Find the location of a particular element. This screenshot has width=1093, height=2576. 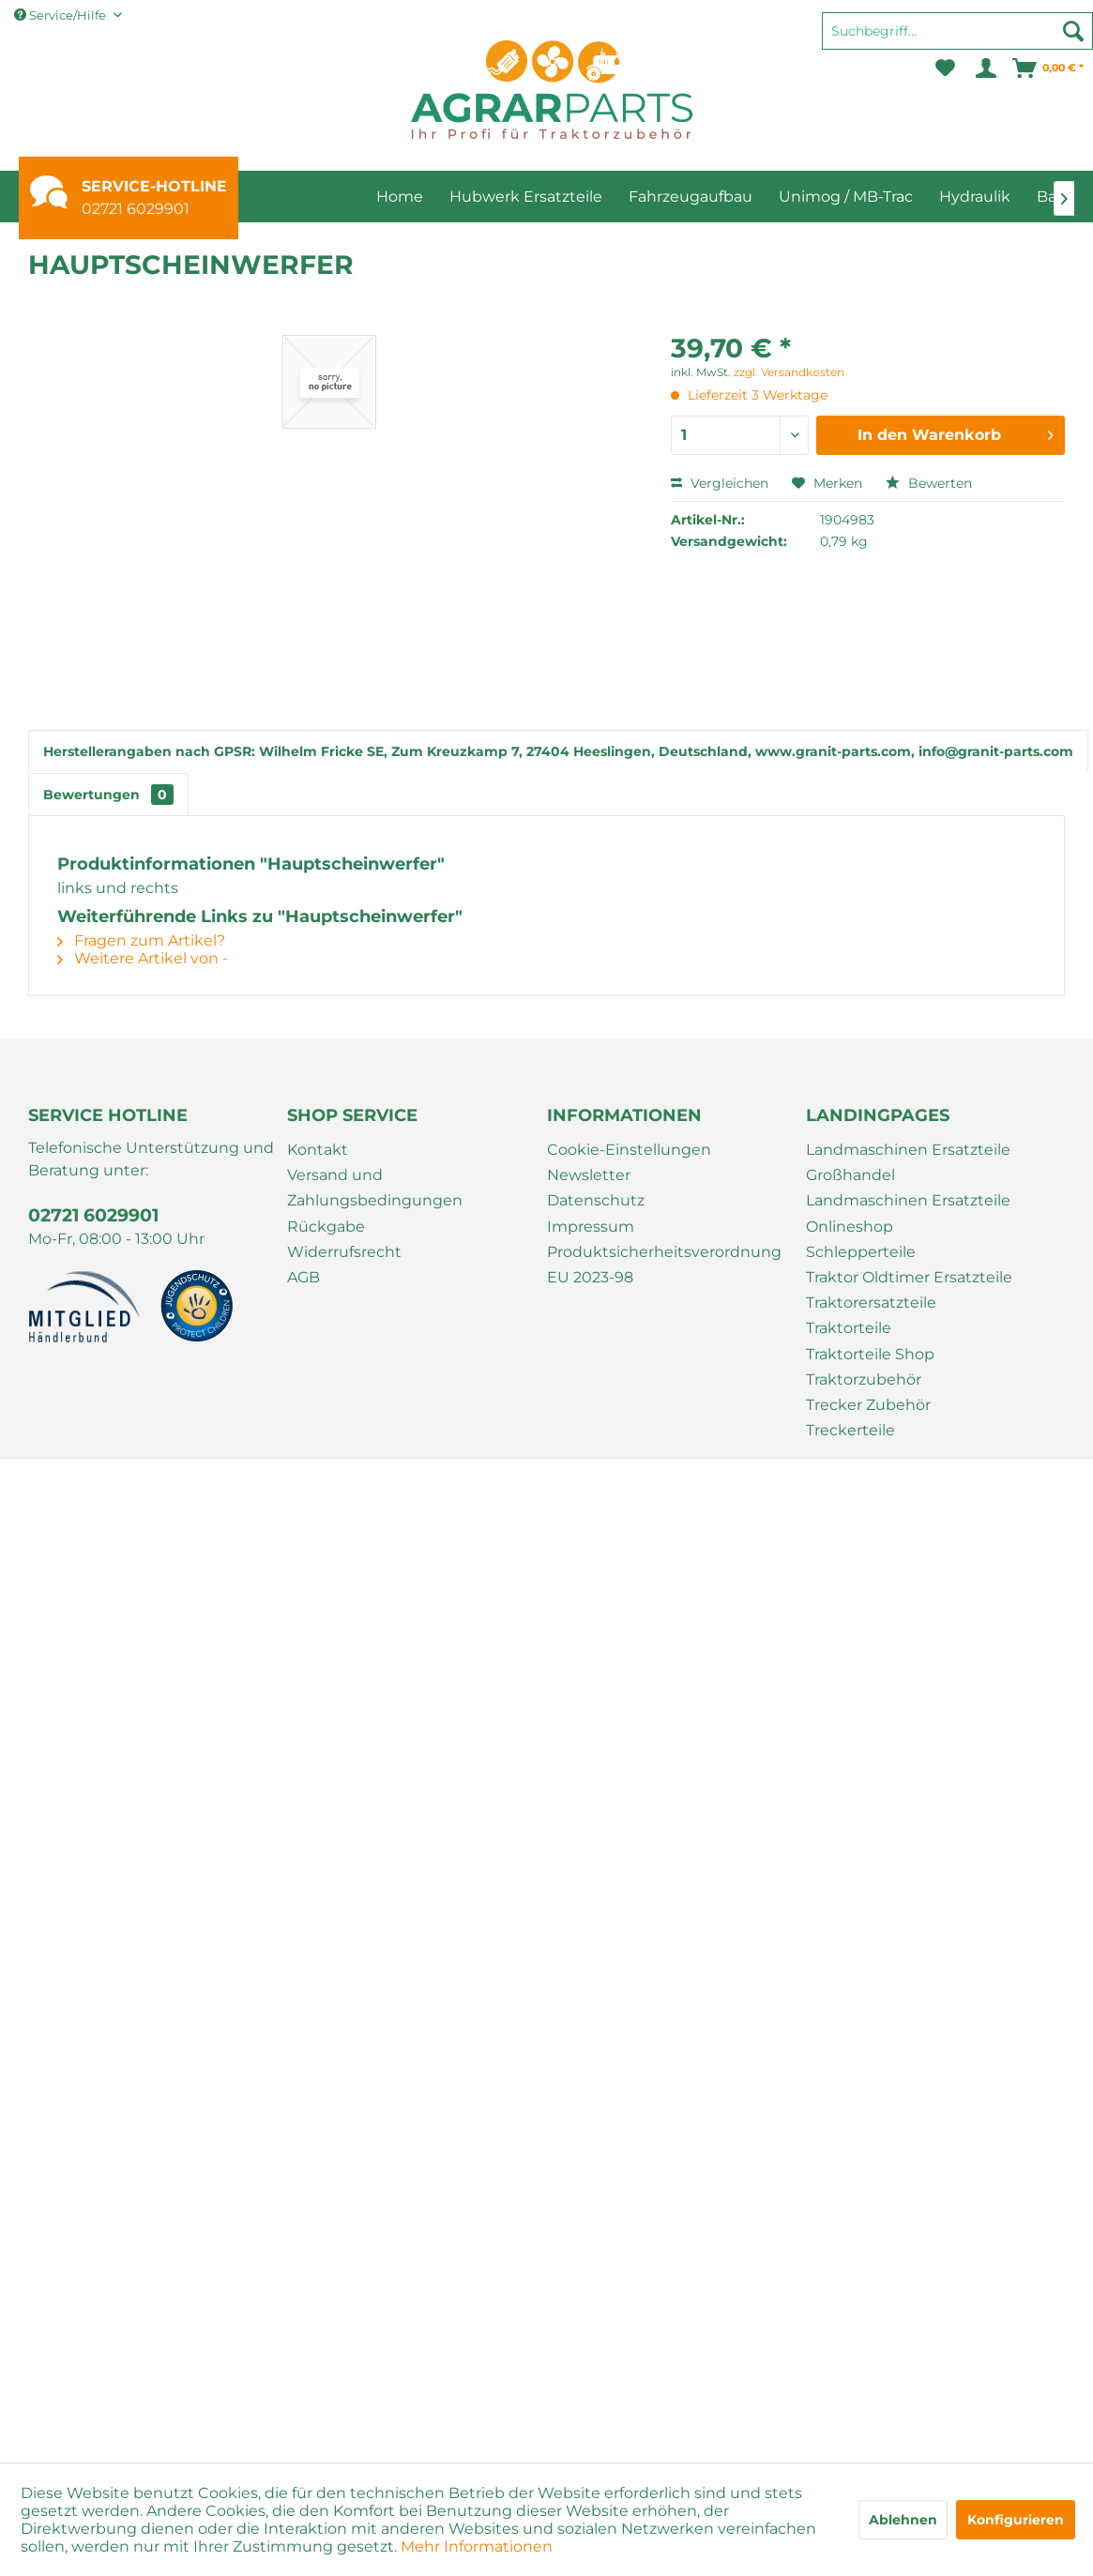

Landmaschinen Ersatzteile Großhandel is located at coordinates (908, 1162).